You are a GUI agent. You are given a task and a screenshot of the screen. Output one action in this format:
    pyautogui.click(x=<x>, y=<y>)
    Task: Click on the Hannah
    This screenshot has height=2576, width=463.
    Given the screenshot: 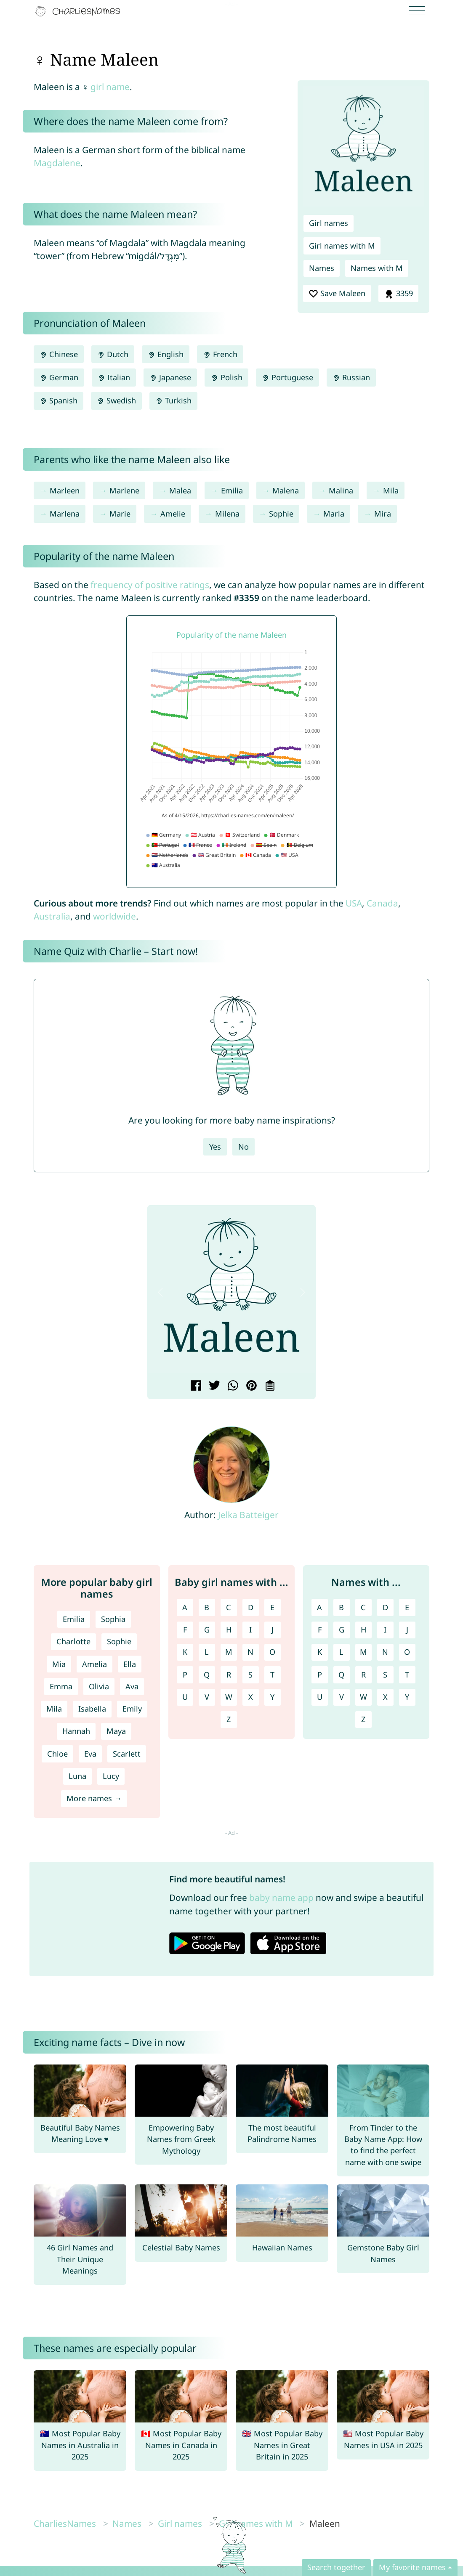 What is the action you would take?
    pyautogui.click(x=76, y=1731)
    